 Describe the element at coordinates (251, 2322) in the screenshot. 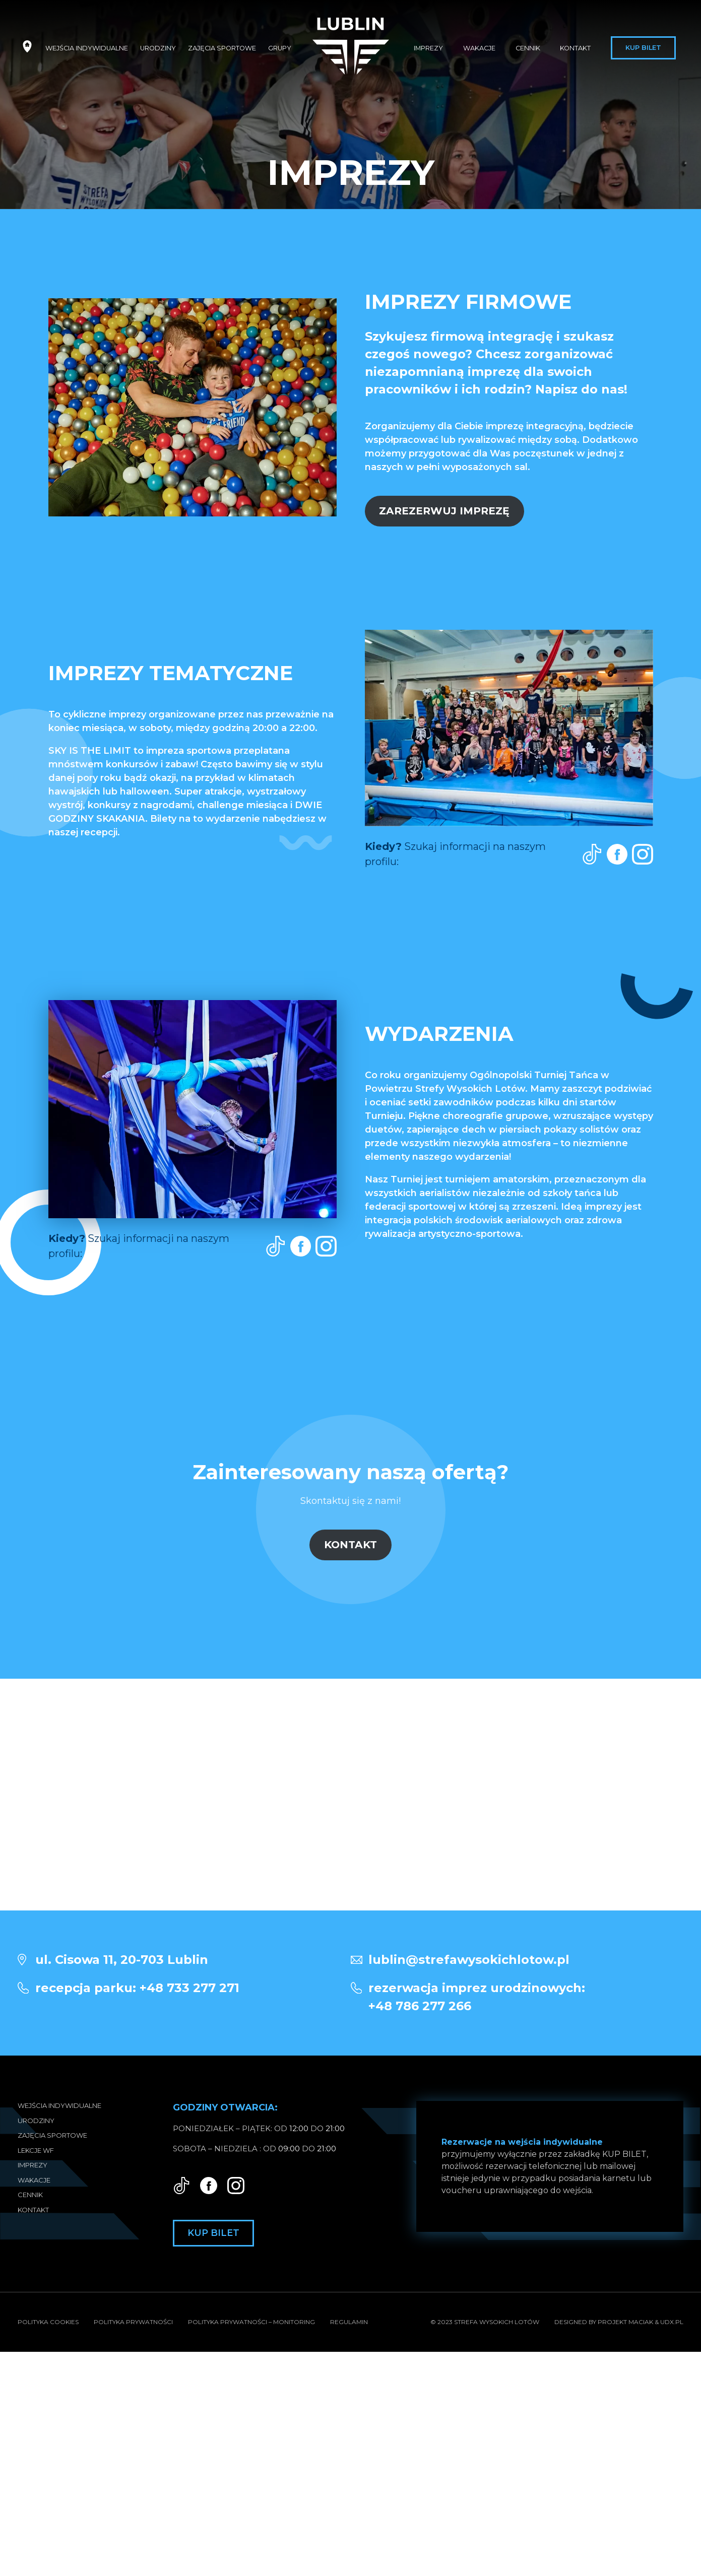

I see `Polityka prywatności – Monitoring` at that location.